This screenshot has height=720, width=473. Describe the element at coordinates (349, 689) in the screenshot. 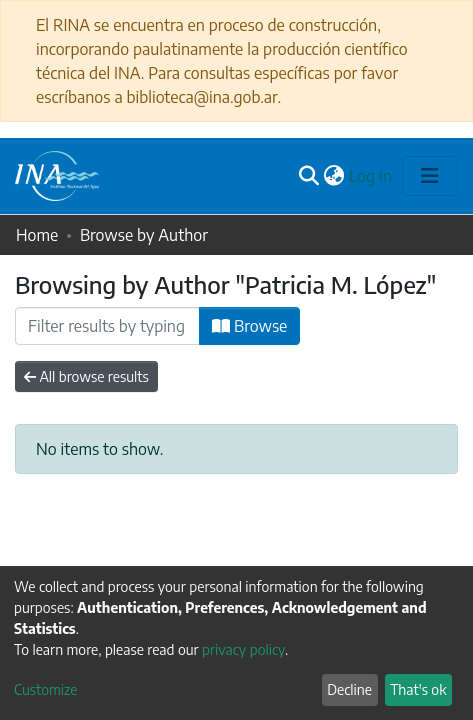

I see `Decline` at that location.